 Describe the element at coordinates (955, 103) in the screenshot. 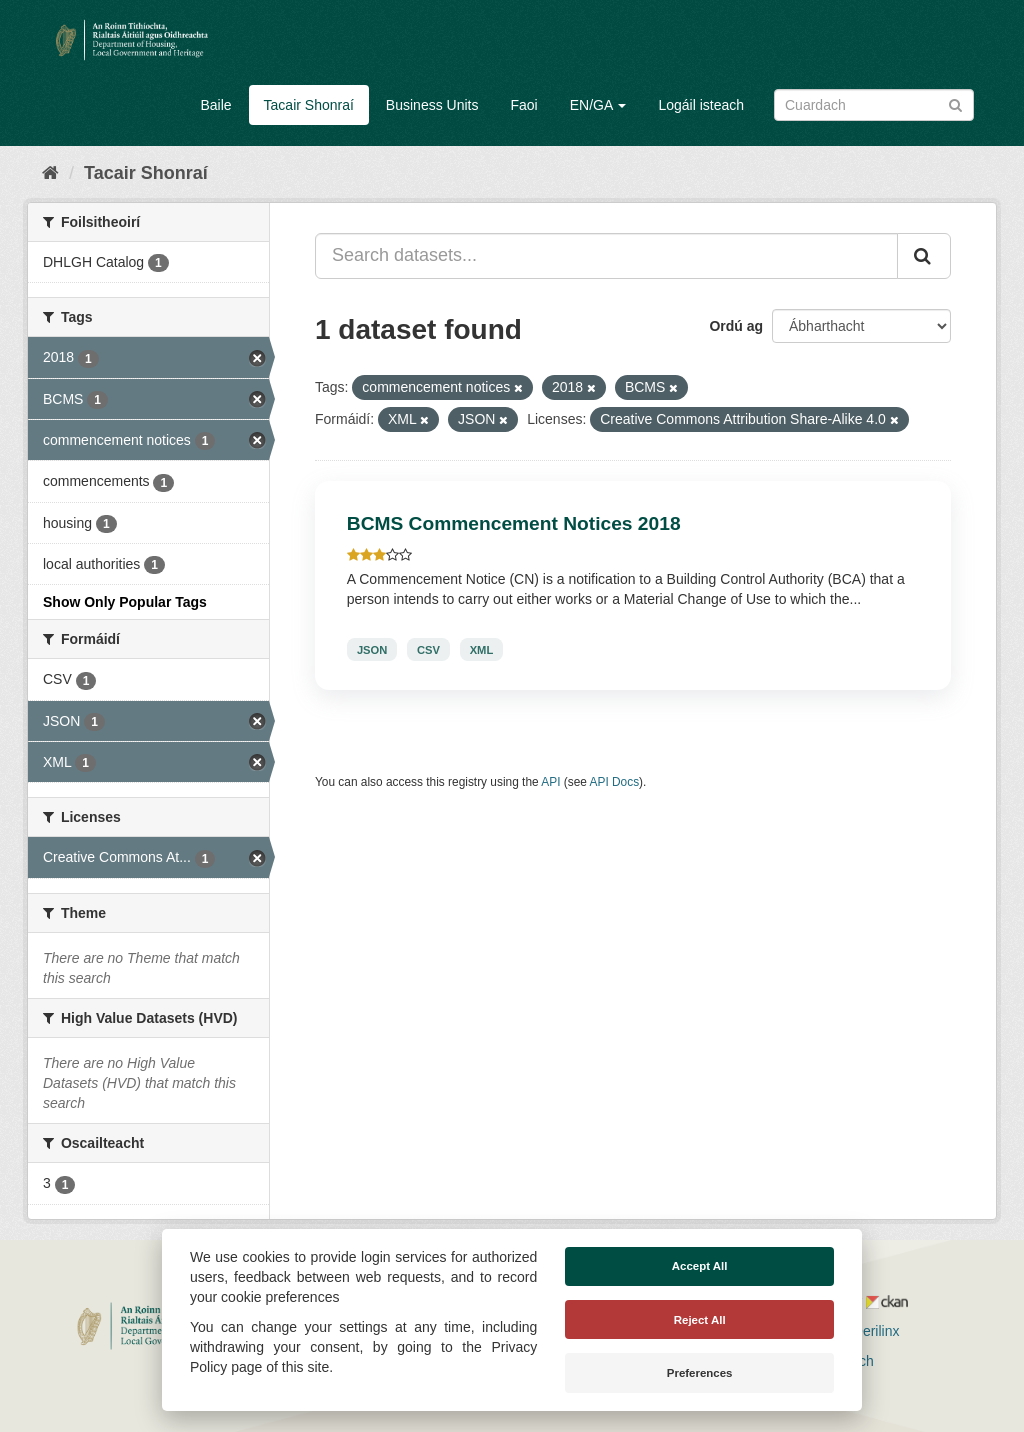

I see `[Iontráil]` at that location.